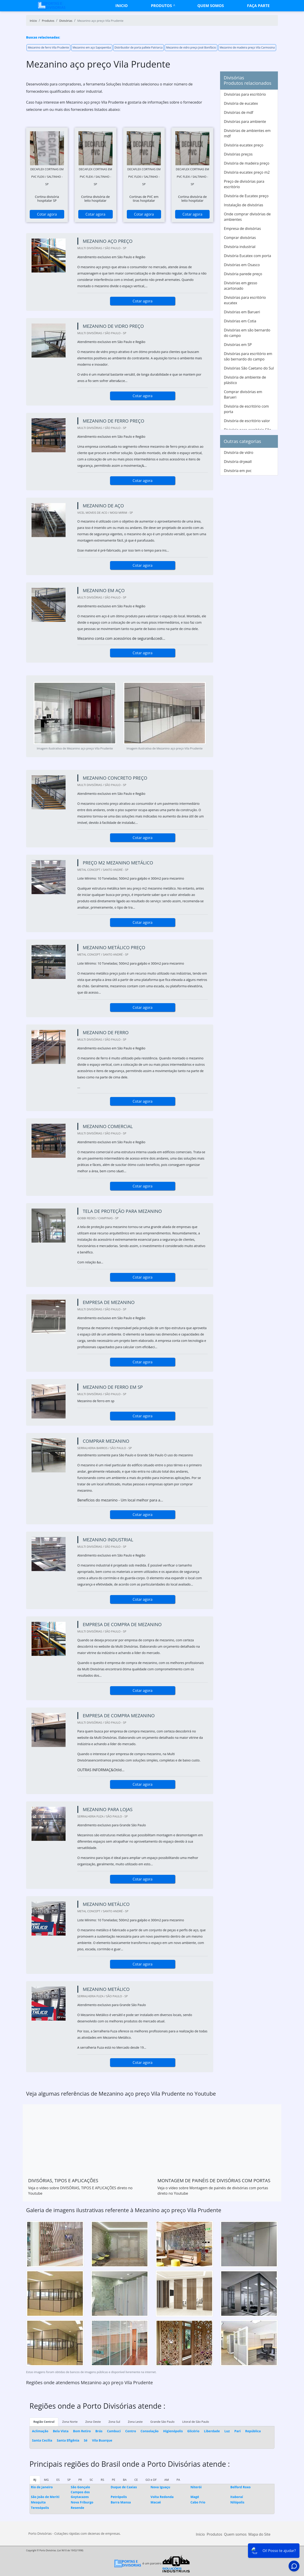 The image size is (304, 2576). What do you see at coordinates (259, 2534) in the screenshot?
I see `Mapa do Site` at bounding box center [259, 2534].